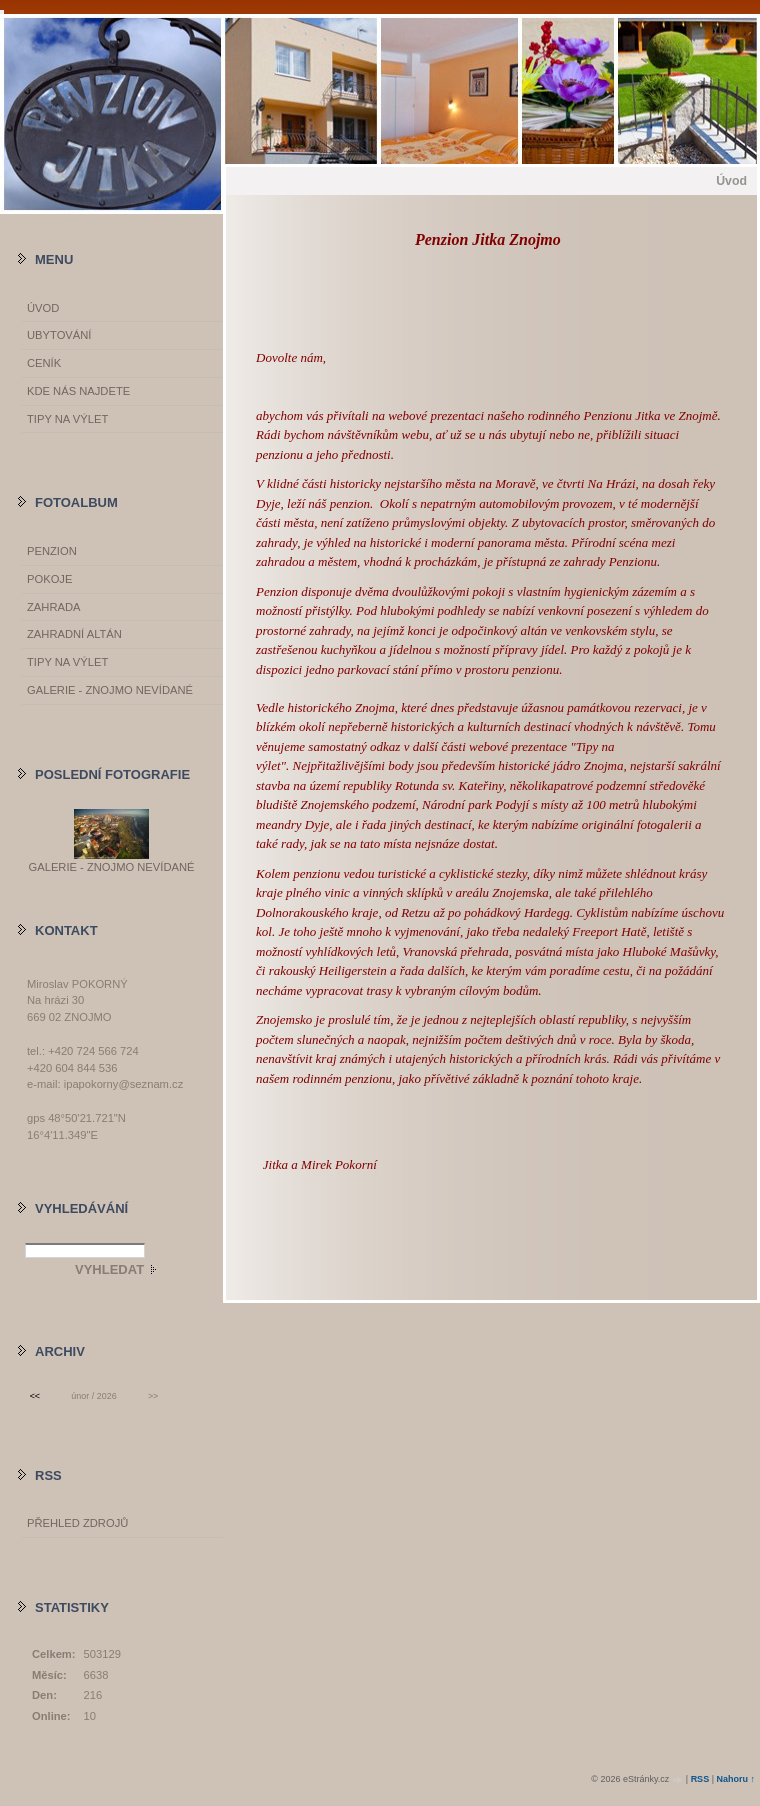 This screenshot has width=760, height=1806. Describe the element at coordinates (67, 419) in the screenshot. I see `Tipy na výlet` at that location.